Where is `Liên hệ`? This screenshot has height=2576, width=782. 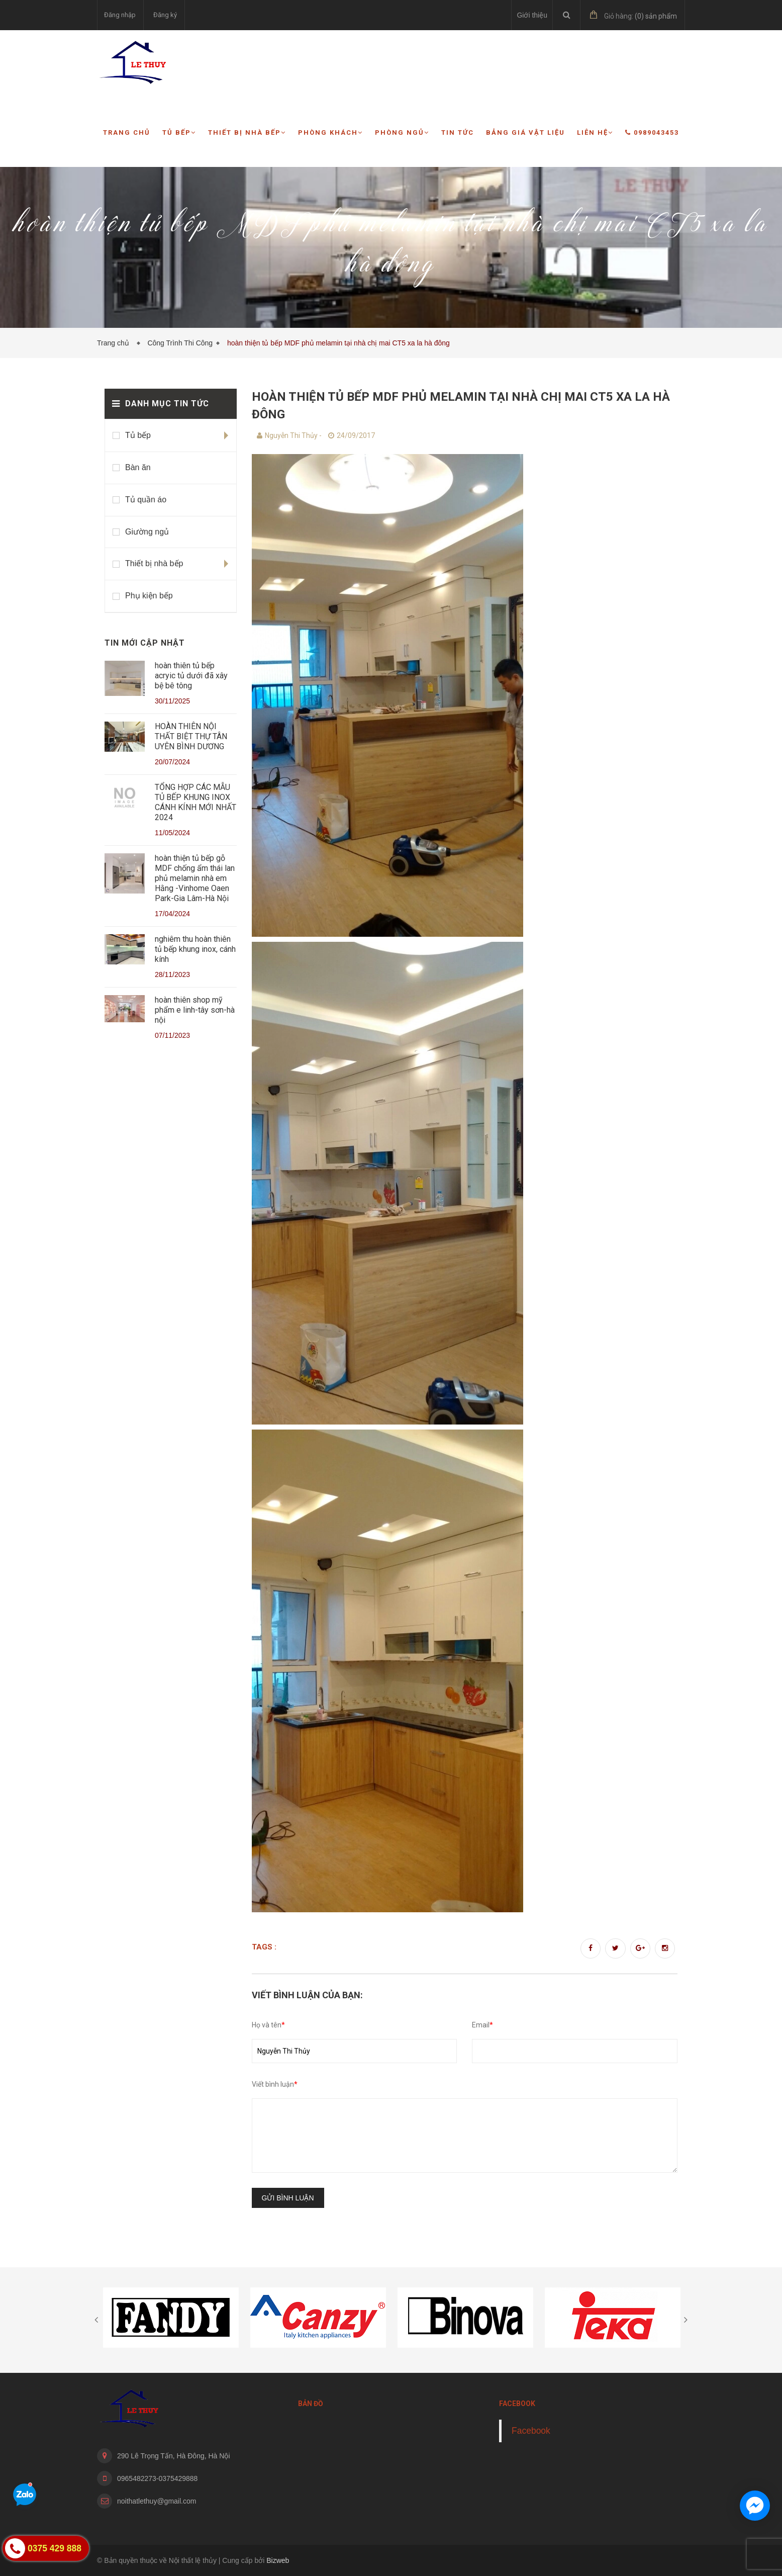
Liên hệ is located at coordinates (595, 132).